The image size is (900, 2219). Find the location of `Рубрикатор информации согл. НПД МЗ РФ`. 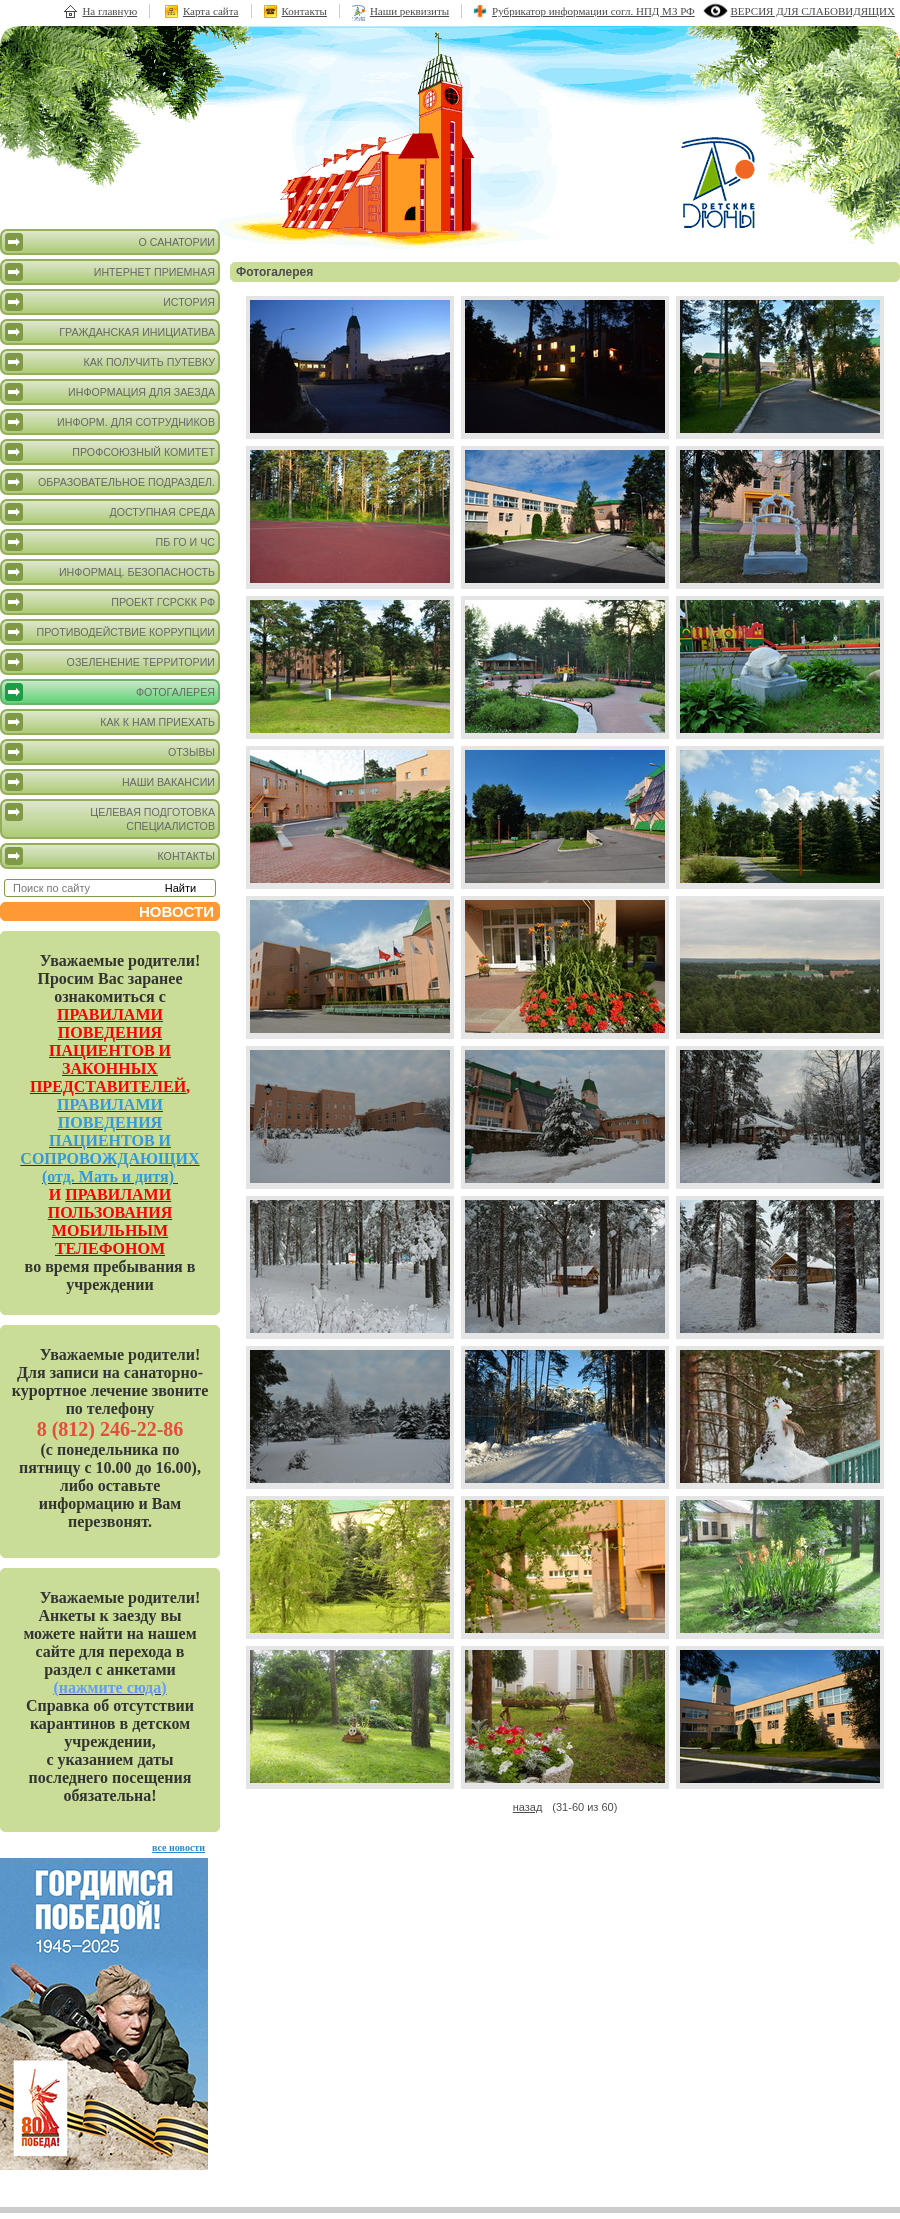

Рубрикатор информации согл. НПД МЗ РФ is located at coordinates (593, 11).